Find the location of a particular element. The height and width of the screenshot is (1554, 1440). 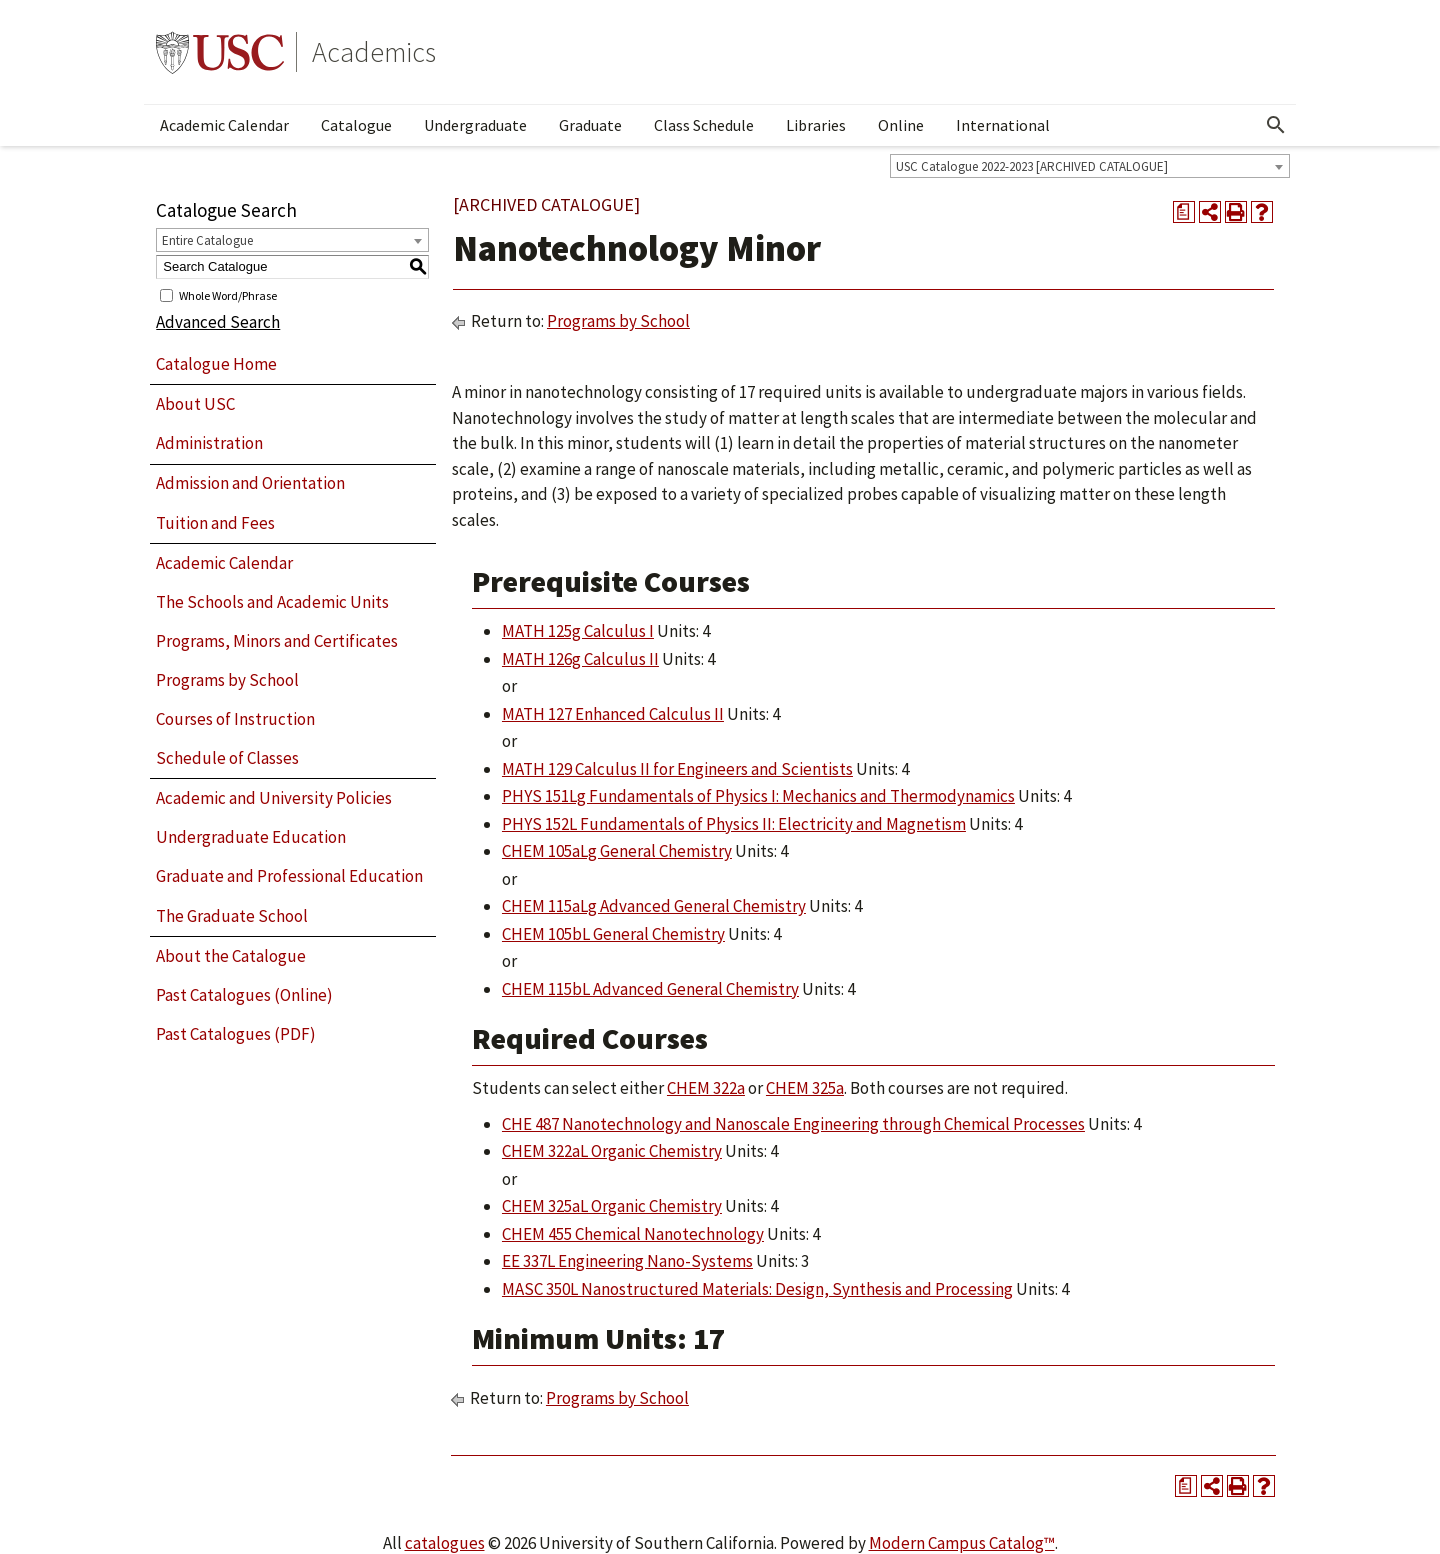

Class Schedule is located at coordinates (704, 125).